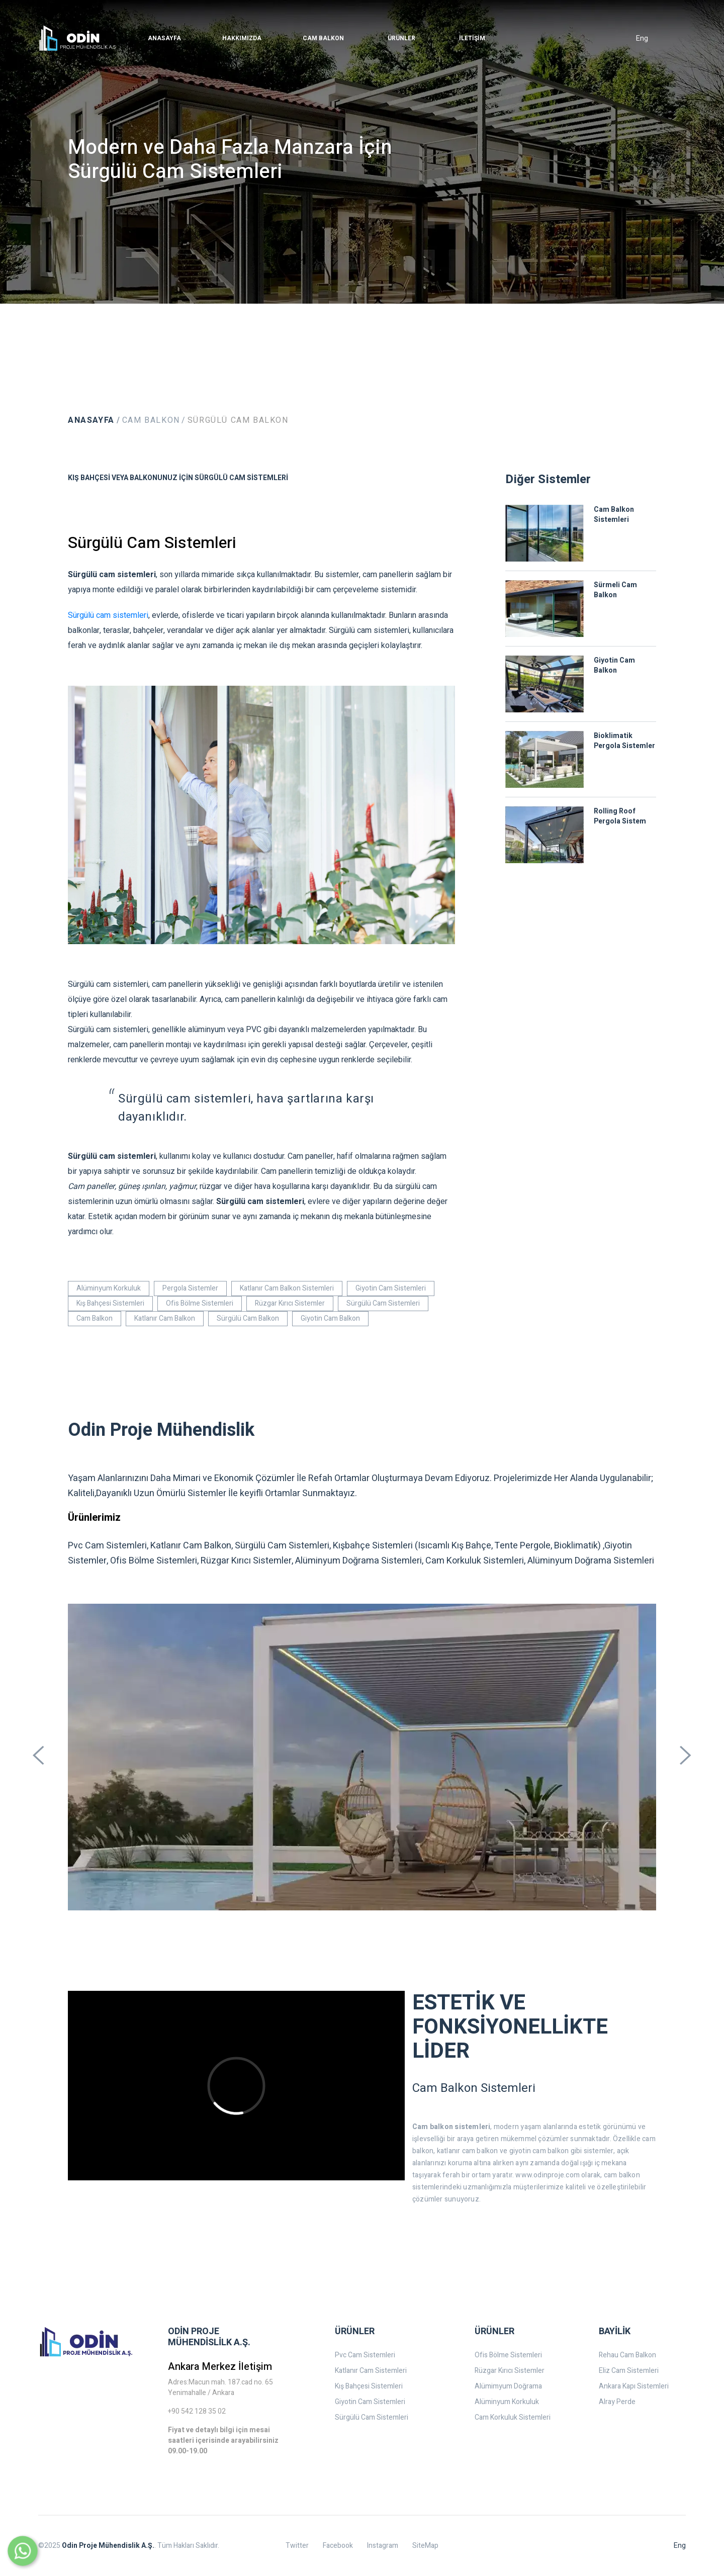  Describe the element at coordinates (634, 2386) in the screenshot. I see `Ankara Kapı Sistemleri` at that location.